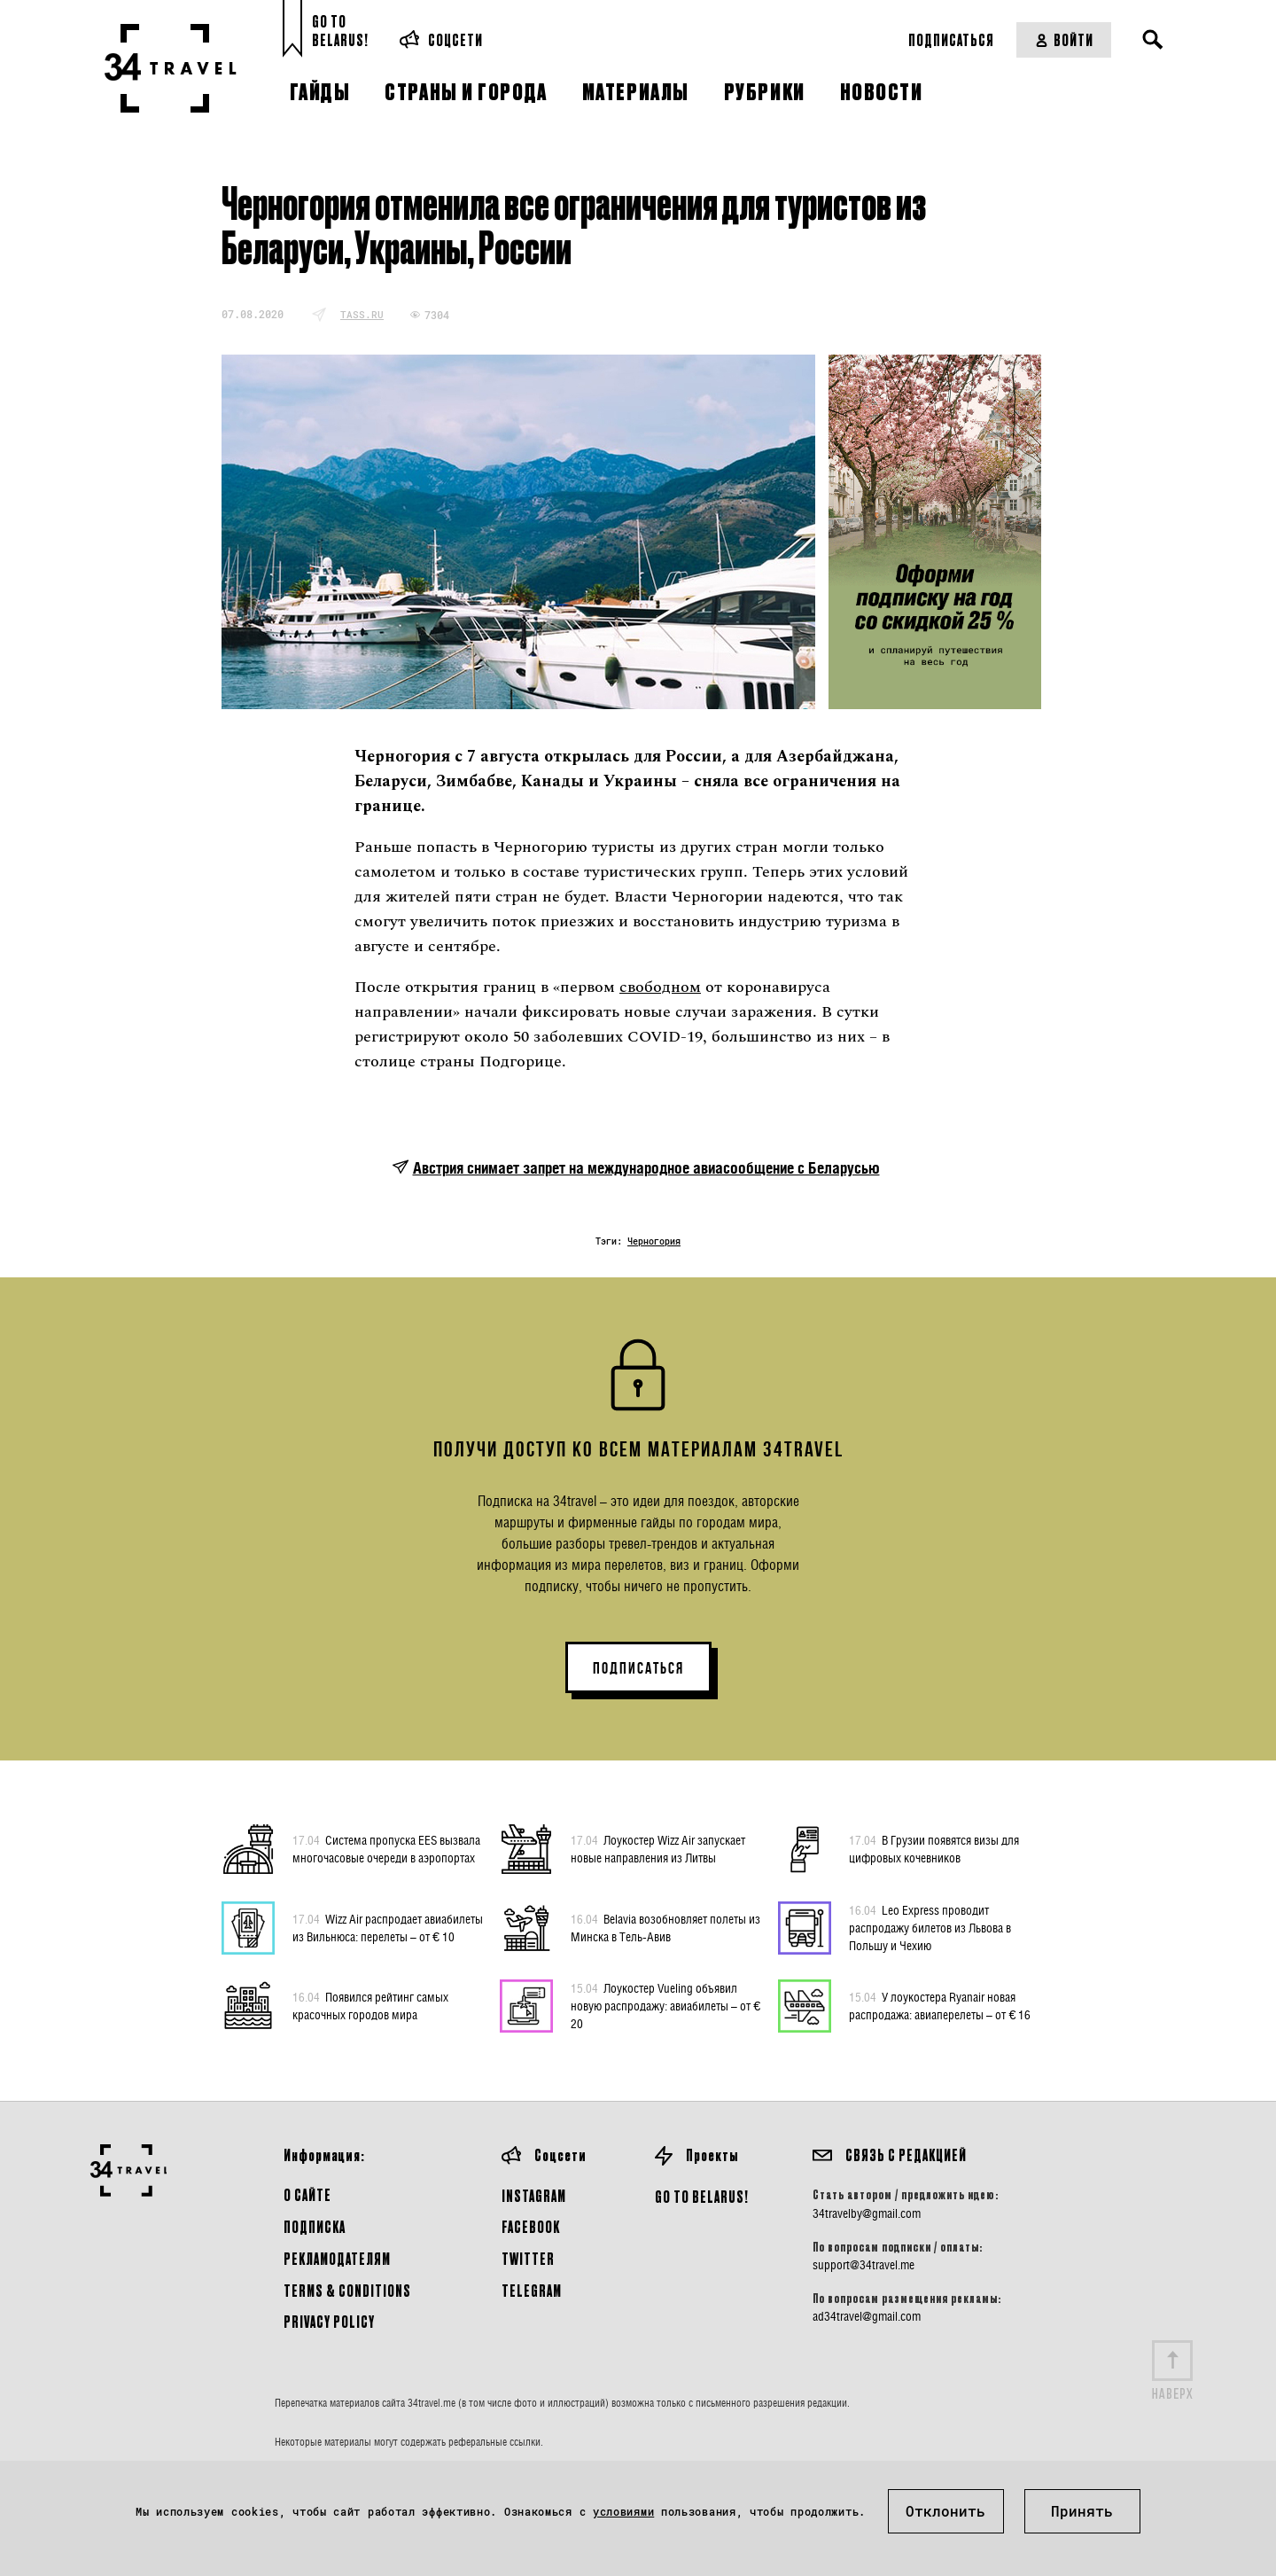 This screenshot has height=2576, width=1276. I want to click on Лоукостер Wizz Air запускает новые направления из Литвы, so click(658, 1848).